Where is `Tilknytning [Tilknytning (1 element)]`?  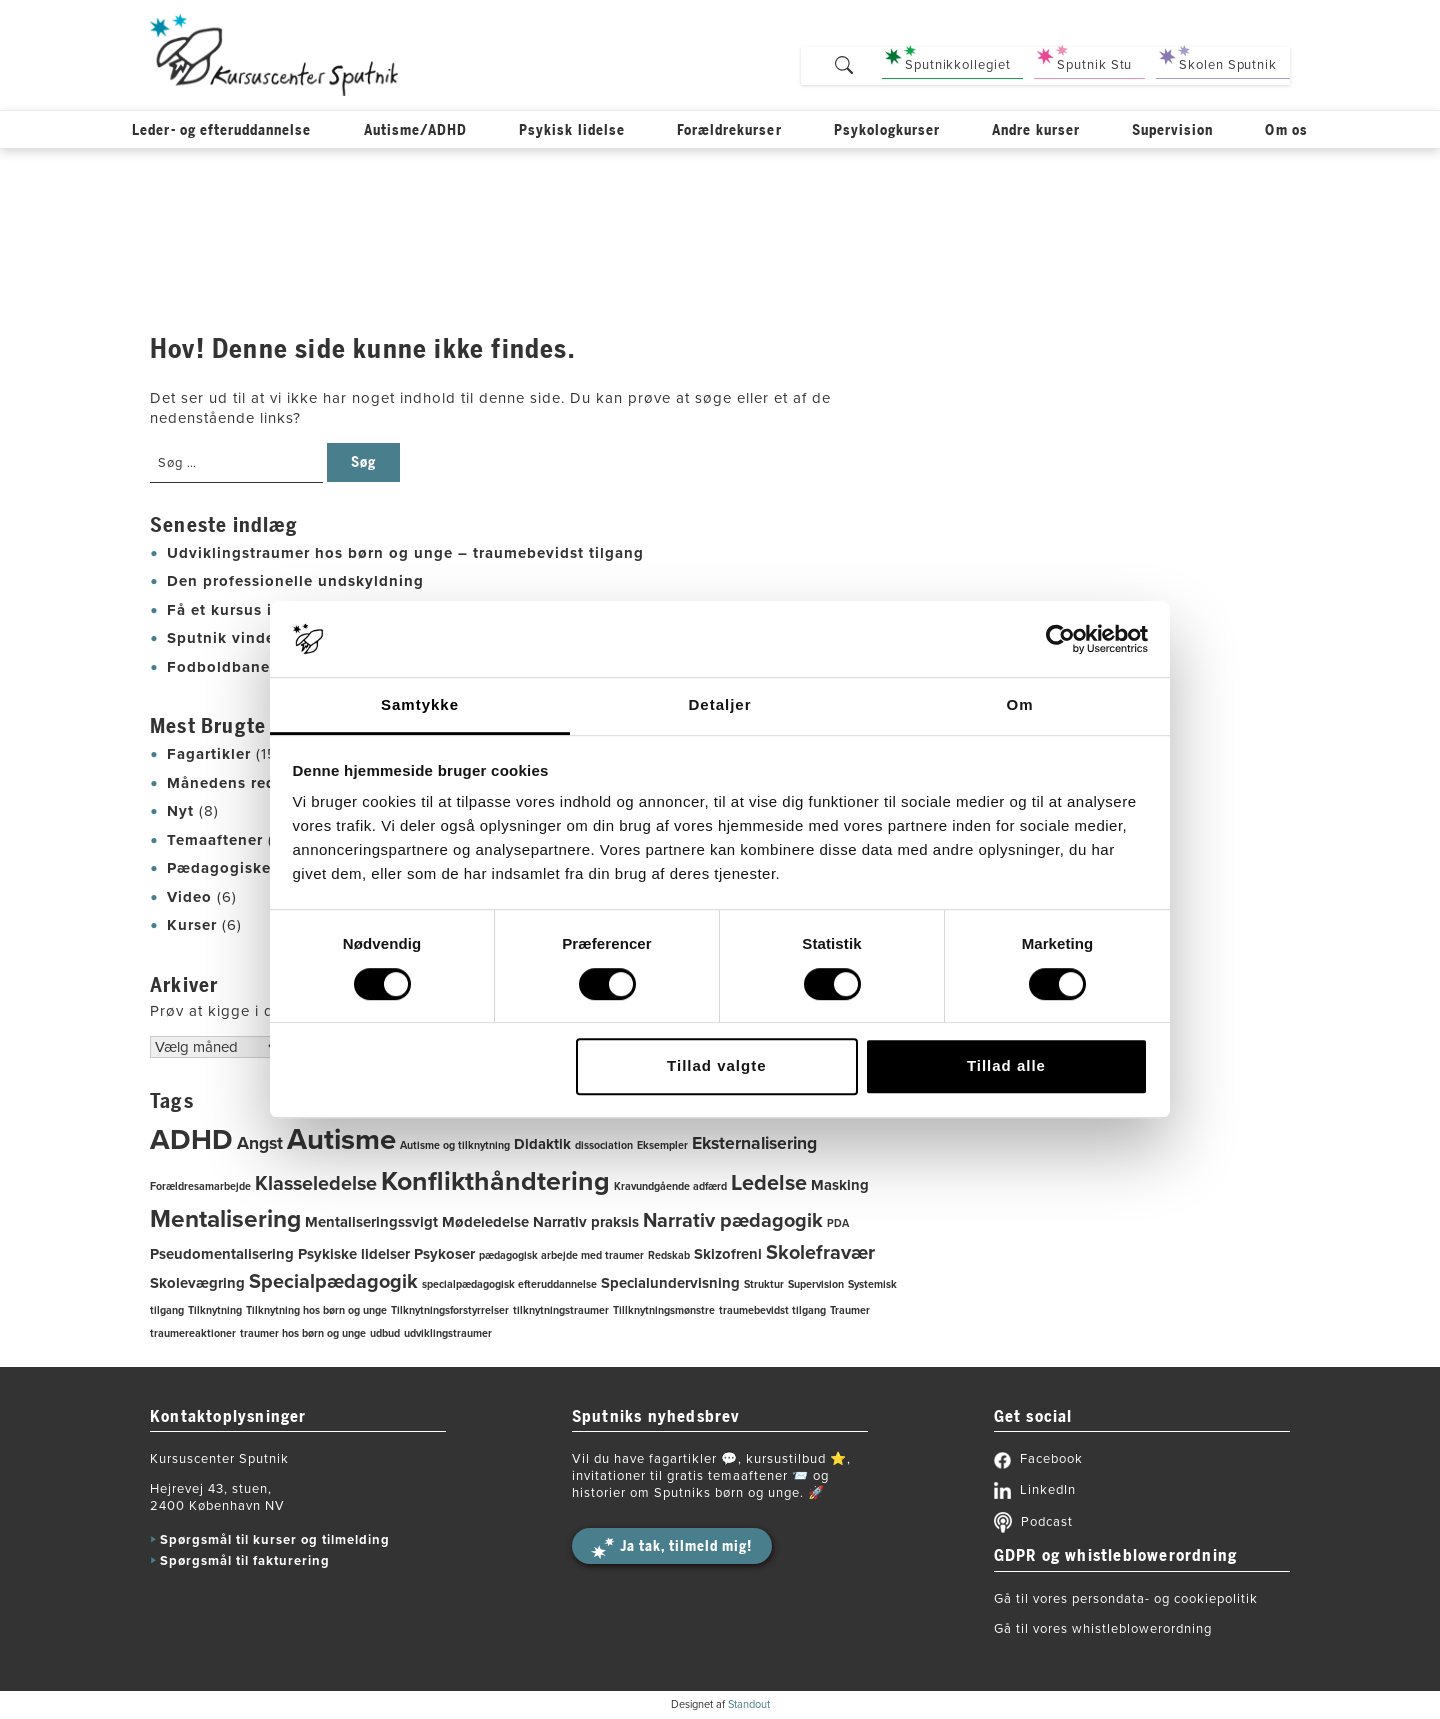 Tilknytning [Tilknytning (1 element)] is located at coordinates (215, 1310).